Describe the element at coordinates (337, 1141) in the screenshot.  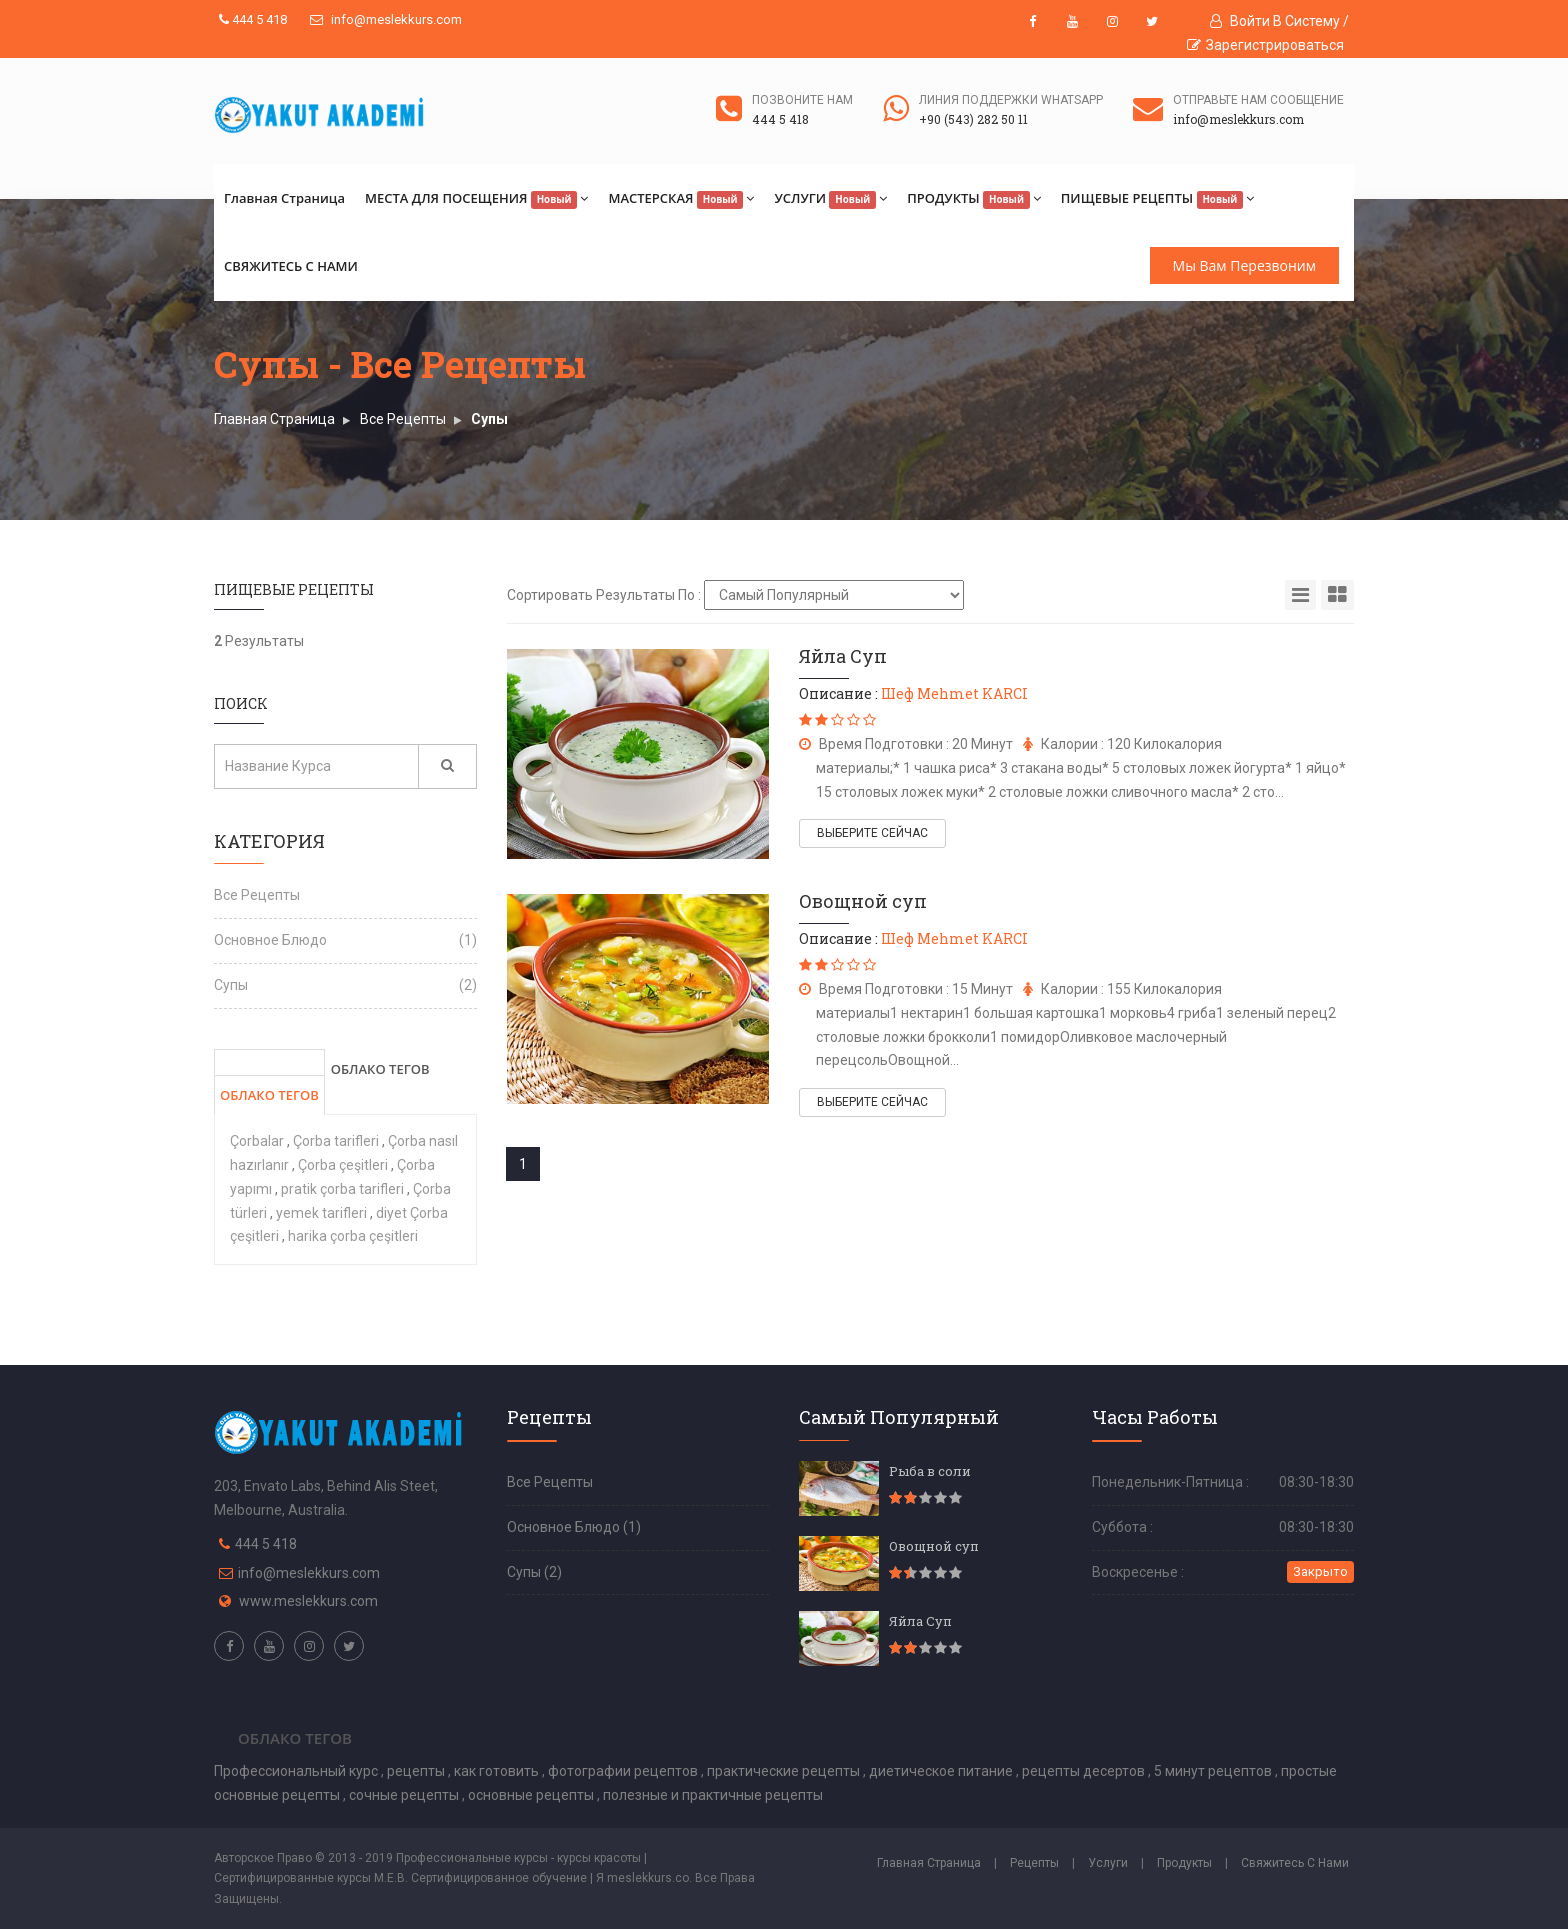
I see `Çorba tarifleri` at that location.